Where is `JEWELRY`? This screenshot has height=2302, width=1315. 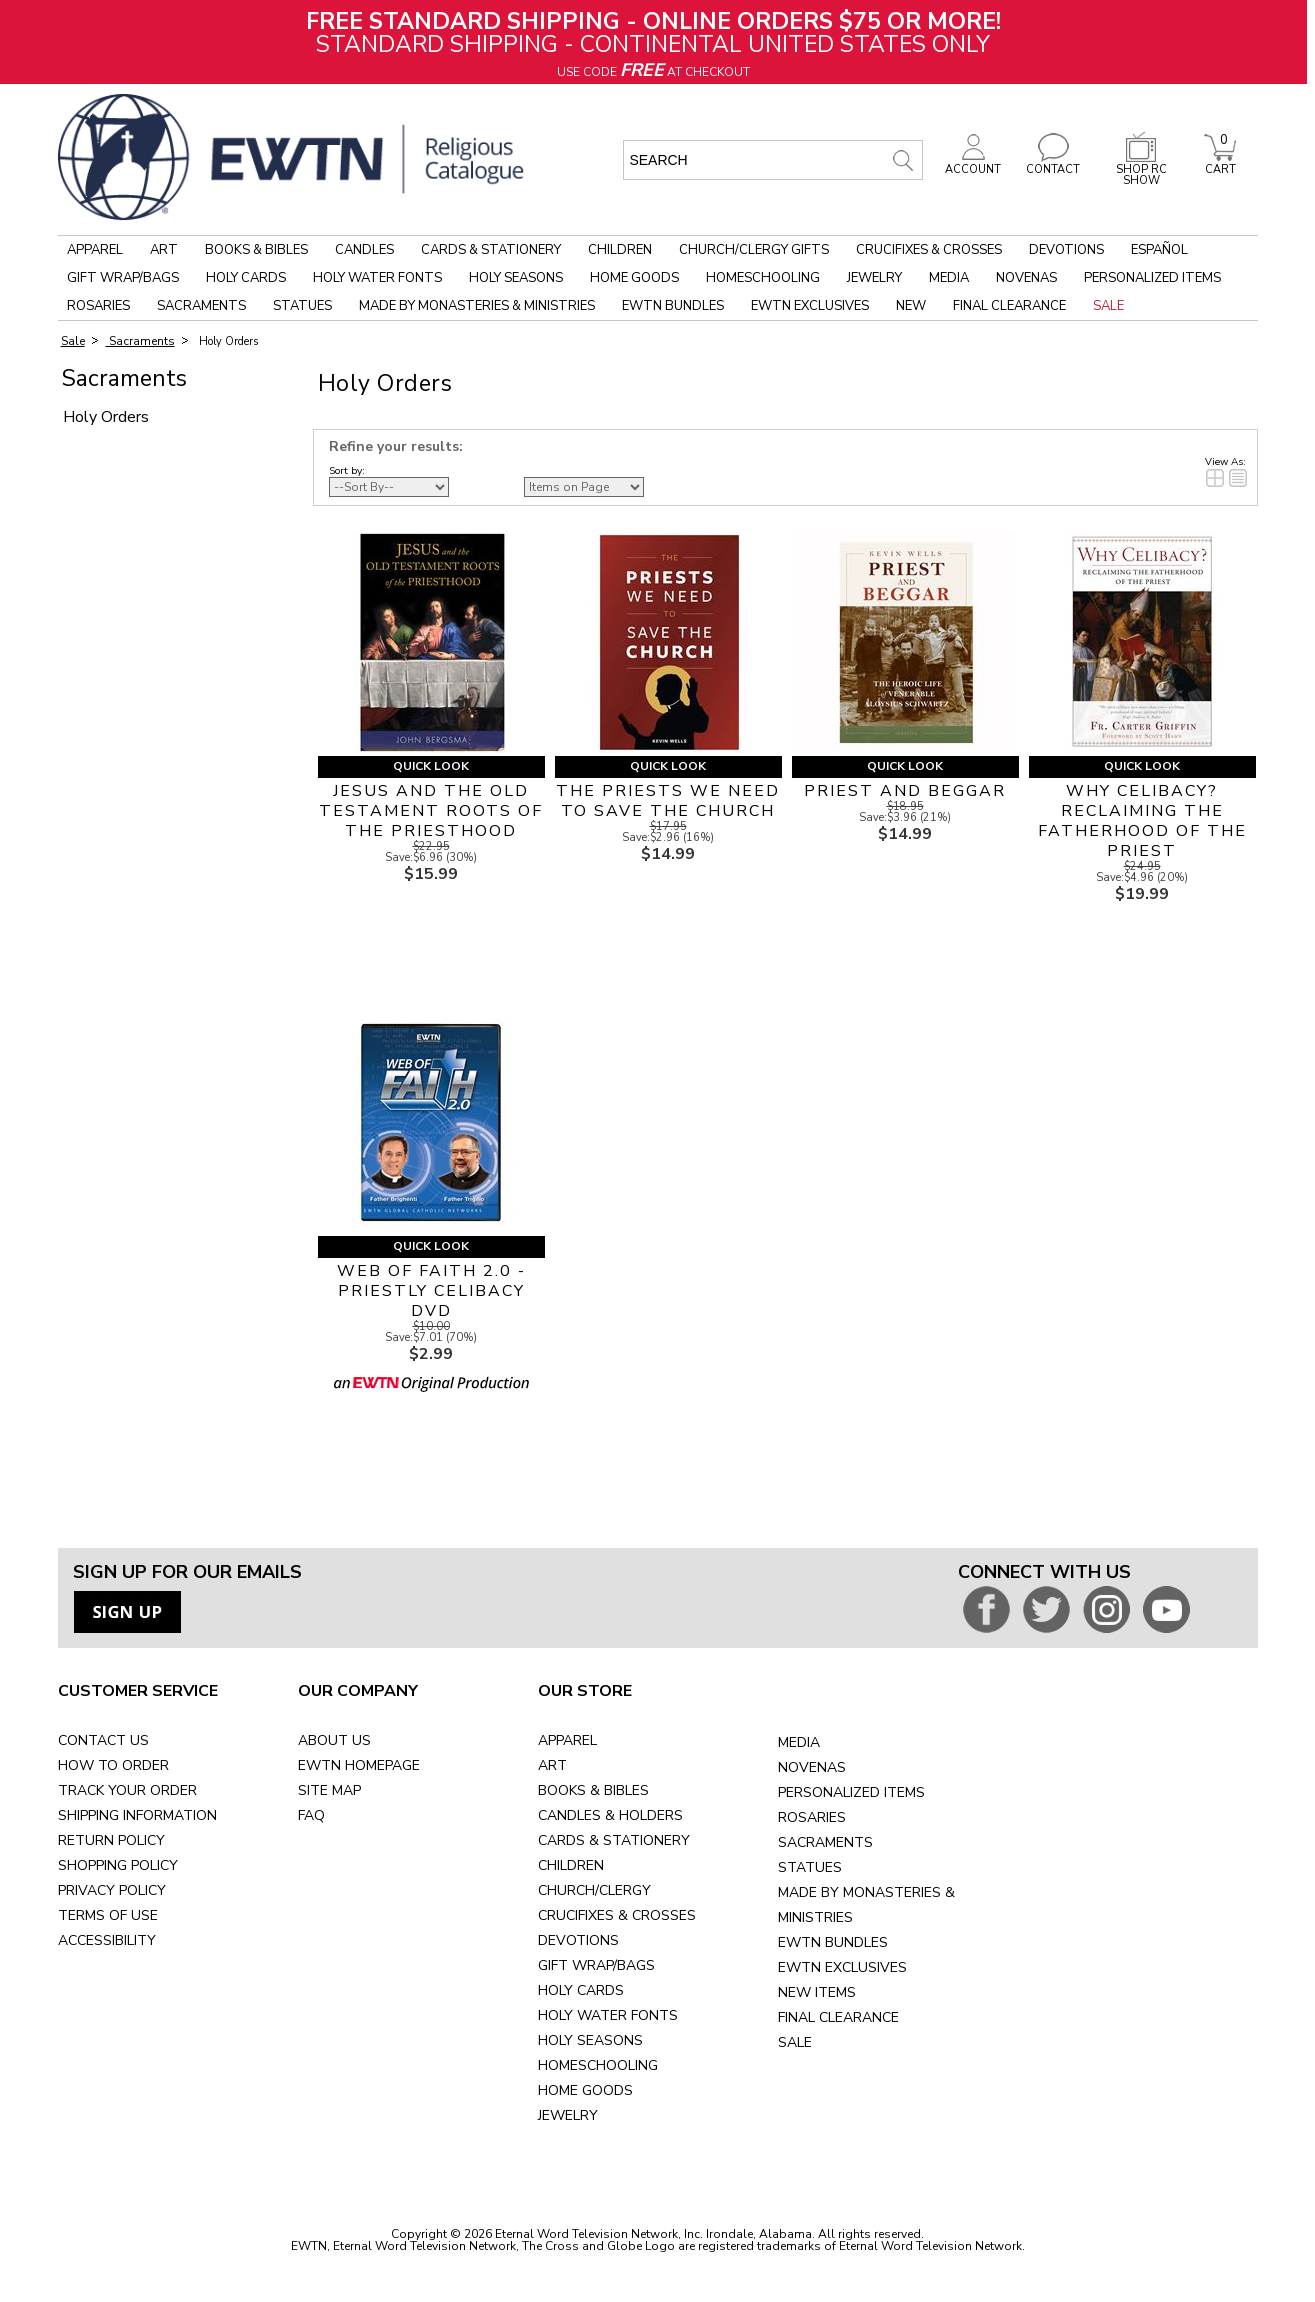 JEWELRY is located at coordinates (568, 2115).